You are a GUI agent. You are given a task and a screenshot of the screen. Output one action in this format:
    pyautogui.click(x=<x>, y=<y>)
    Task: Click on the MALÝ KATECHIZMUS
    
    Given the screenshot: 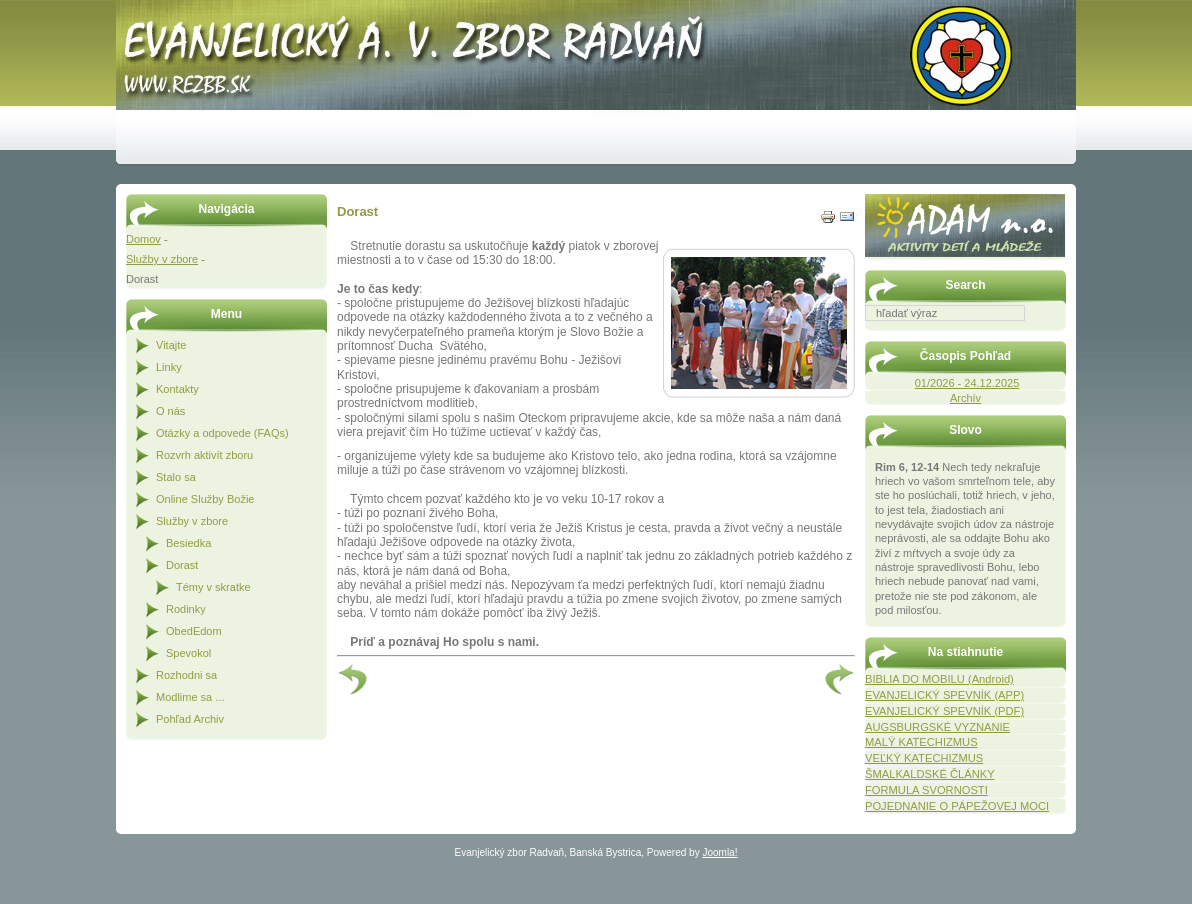 What is the action you would take?
    pyautogui.click(x=921, y=742)
    